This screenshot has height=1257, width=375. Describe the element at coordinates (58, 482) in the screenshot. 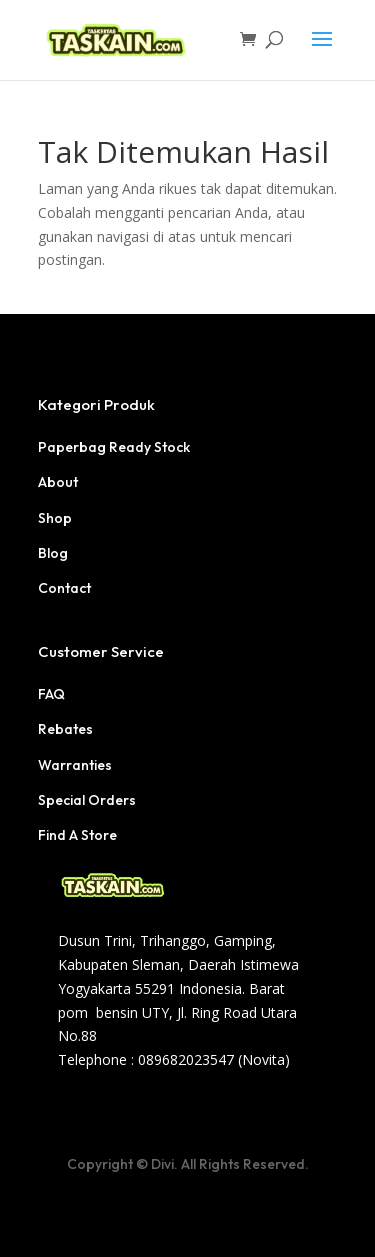

I see `About` at that location.